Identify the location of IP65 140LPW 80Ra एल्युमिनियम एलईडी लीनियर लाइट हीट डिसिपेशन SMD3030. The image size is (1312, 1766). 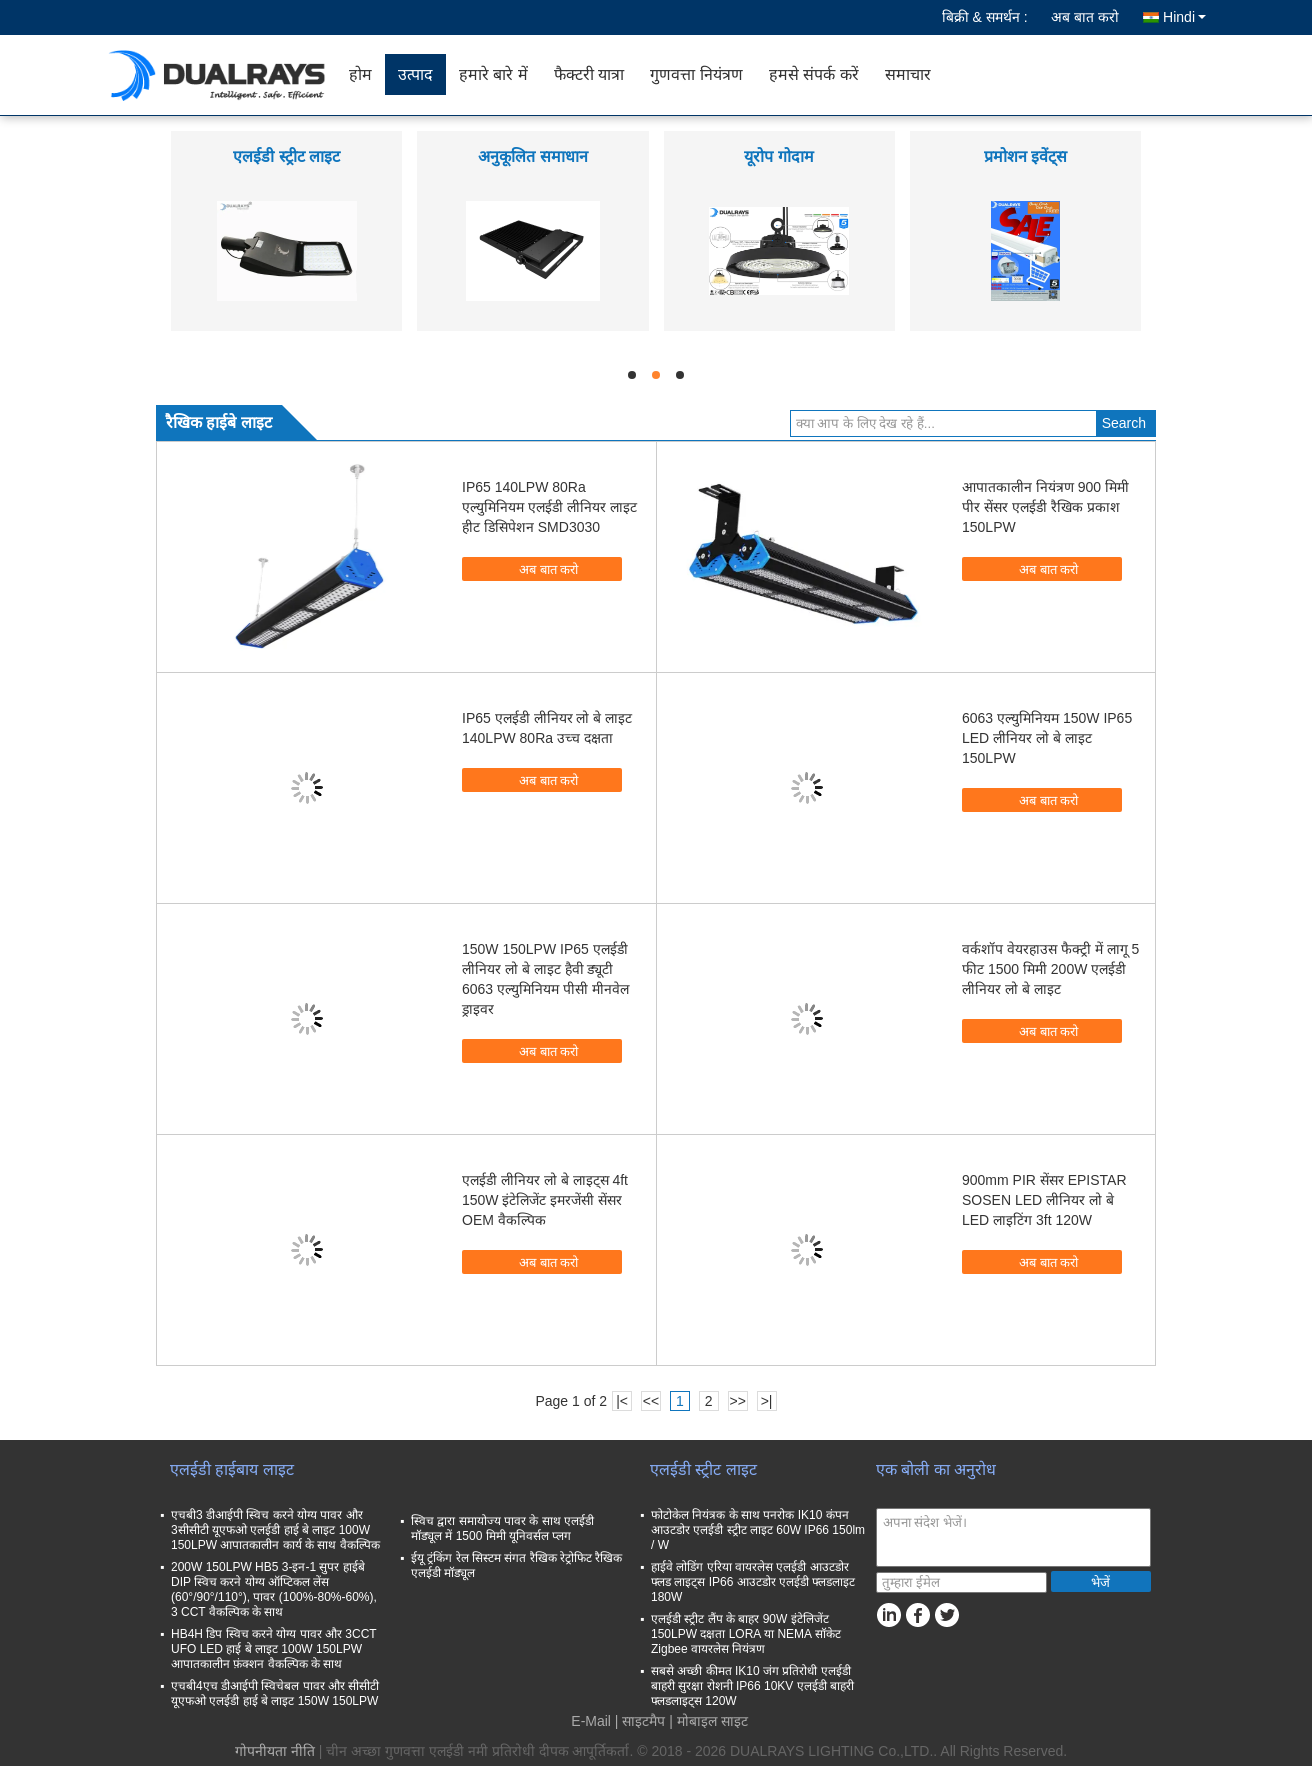
(549, 507).